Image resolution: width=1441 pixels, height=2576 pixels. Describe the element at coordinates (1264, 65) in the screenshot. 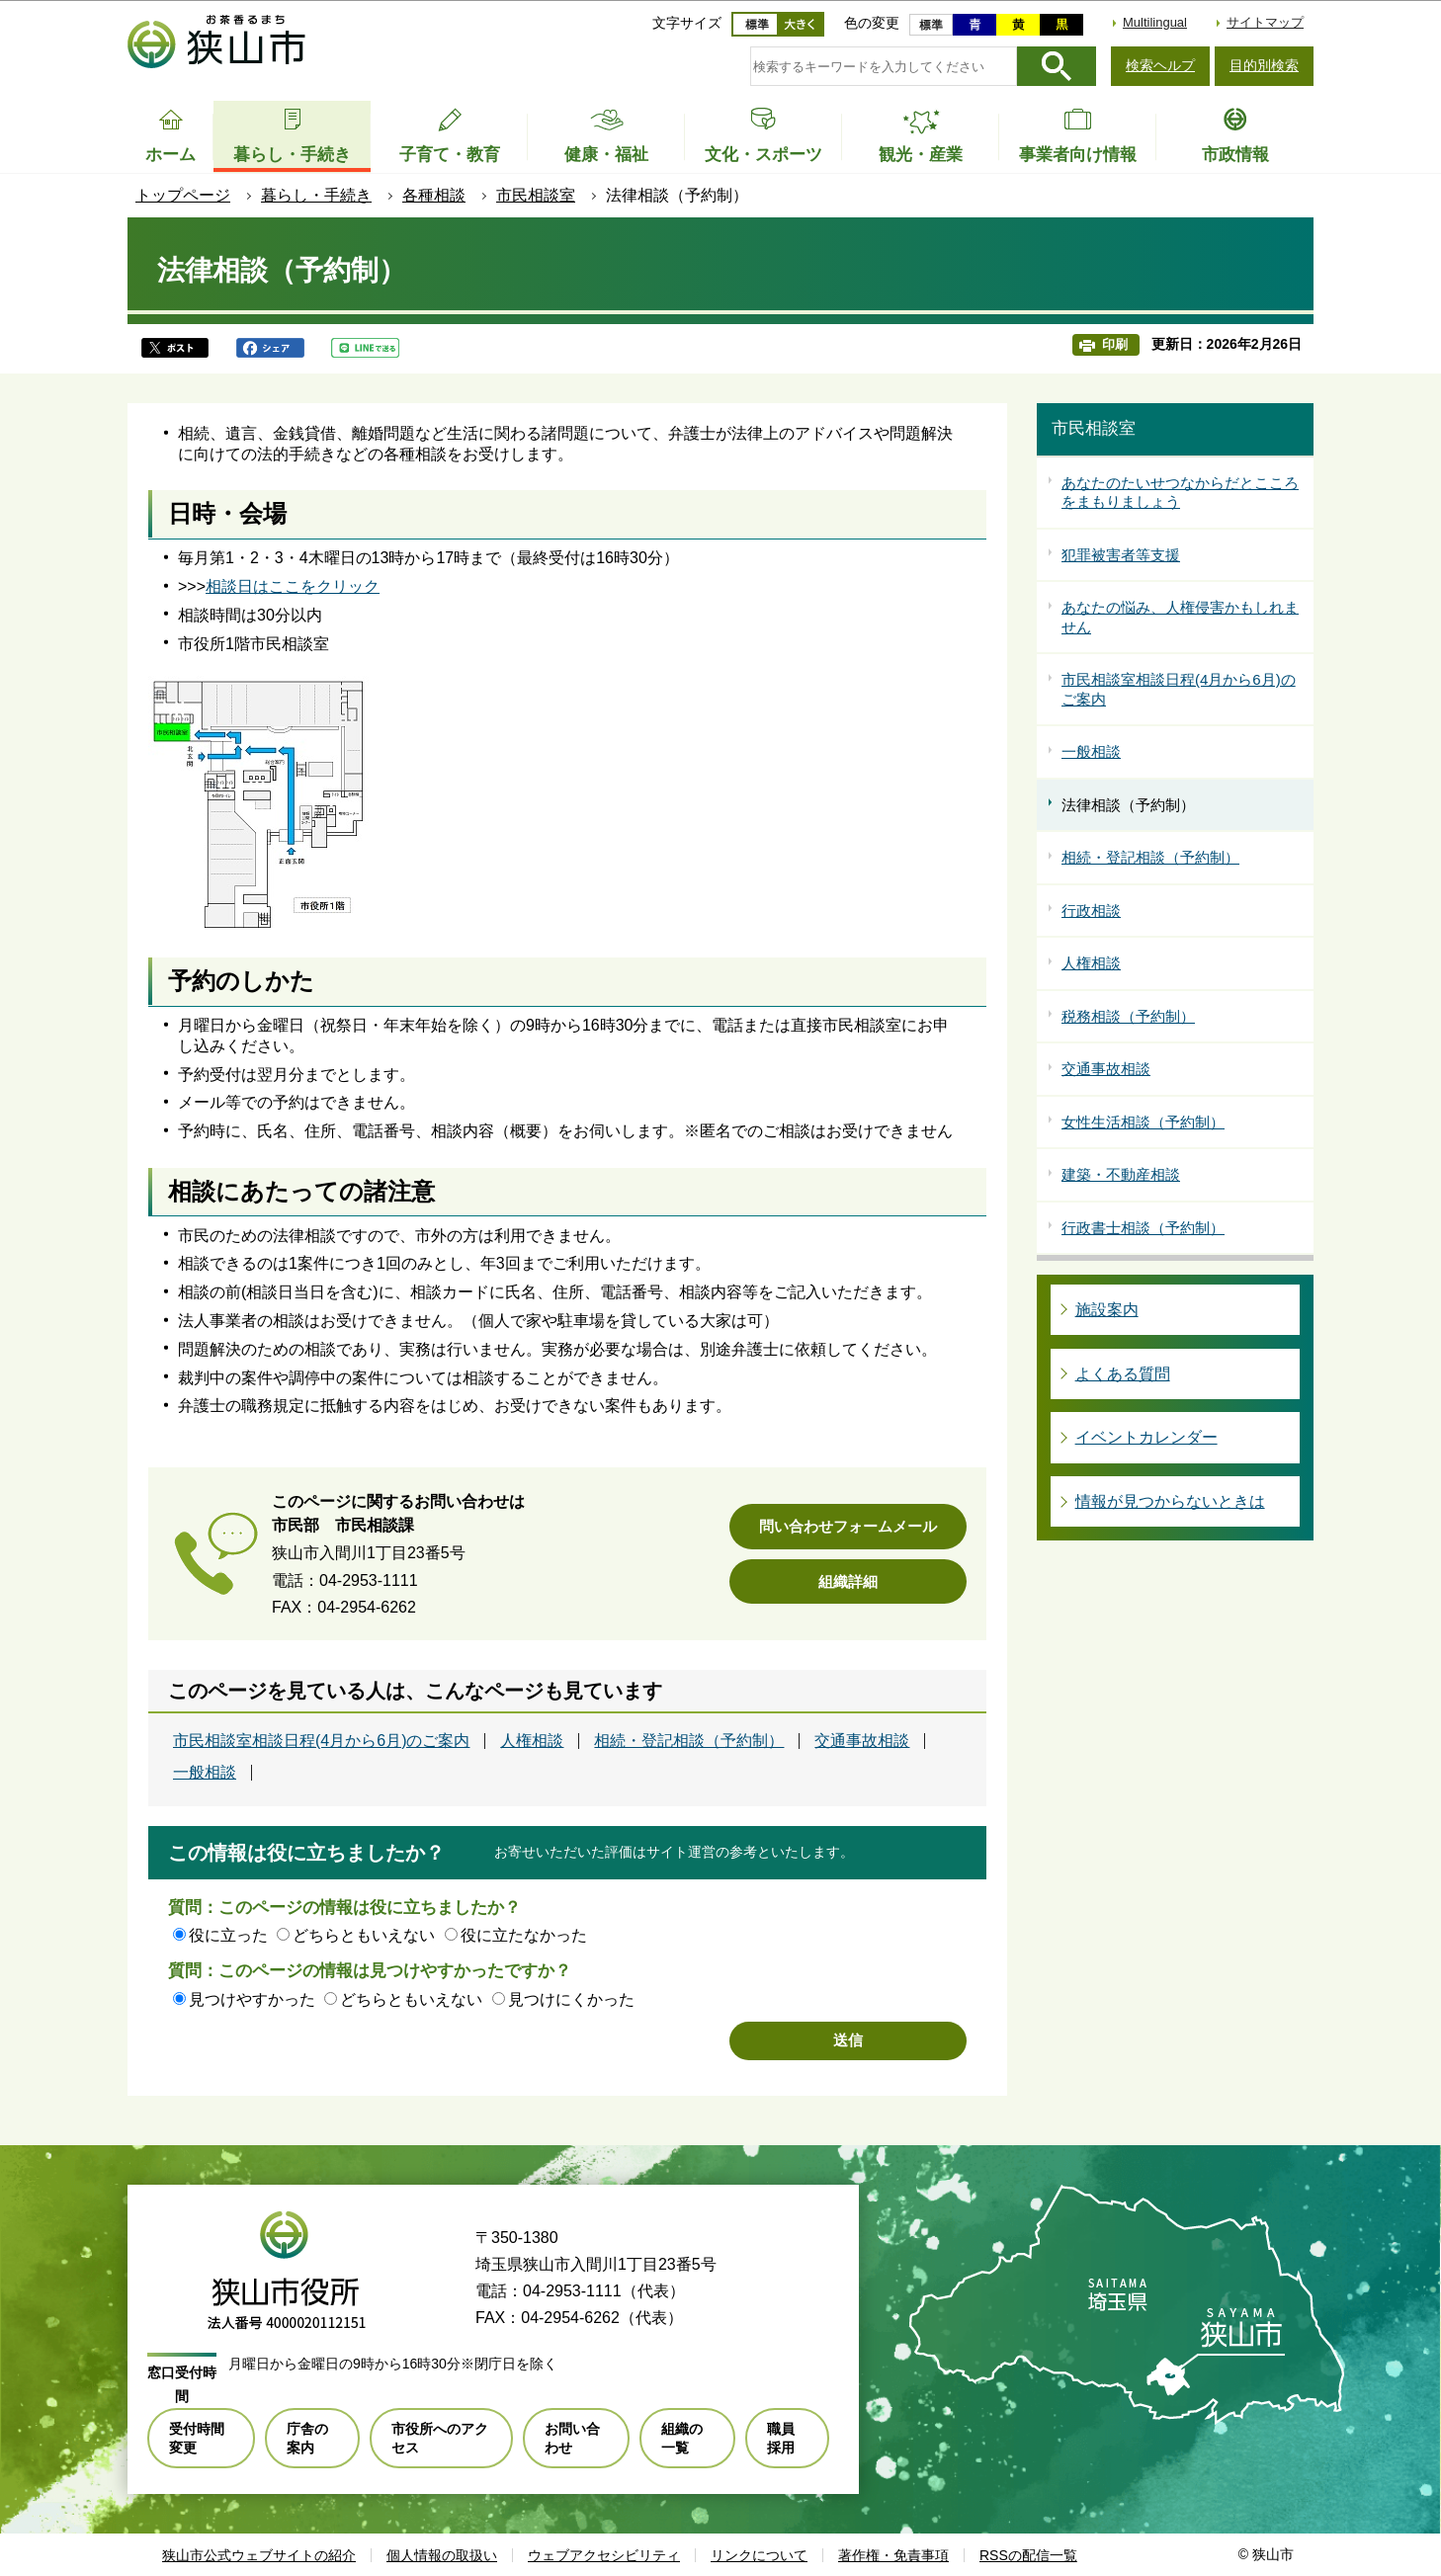

I see `目的別検索` at that location.